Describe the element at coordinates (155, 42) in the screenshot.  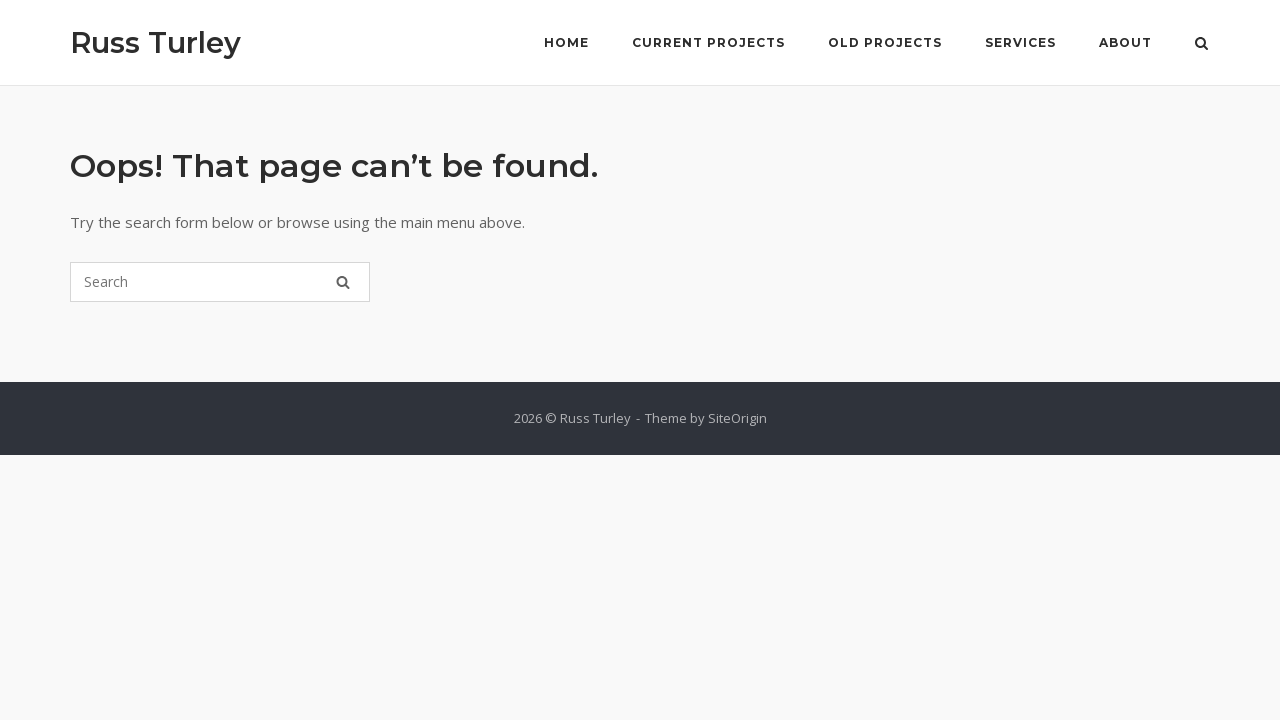
I see `Russ Turley` at that location.